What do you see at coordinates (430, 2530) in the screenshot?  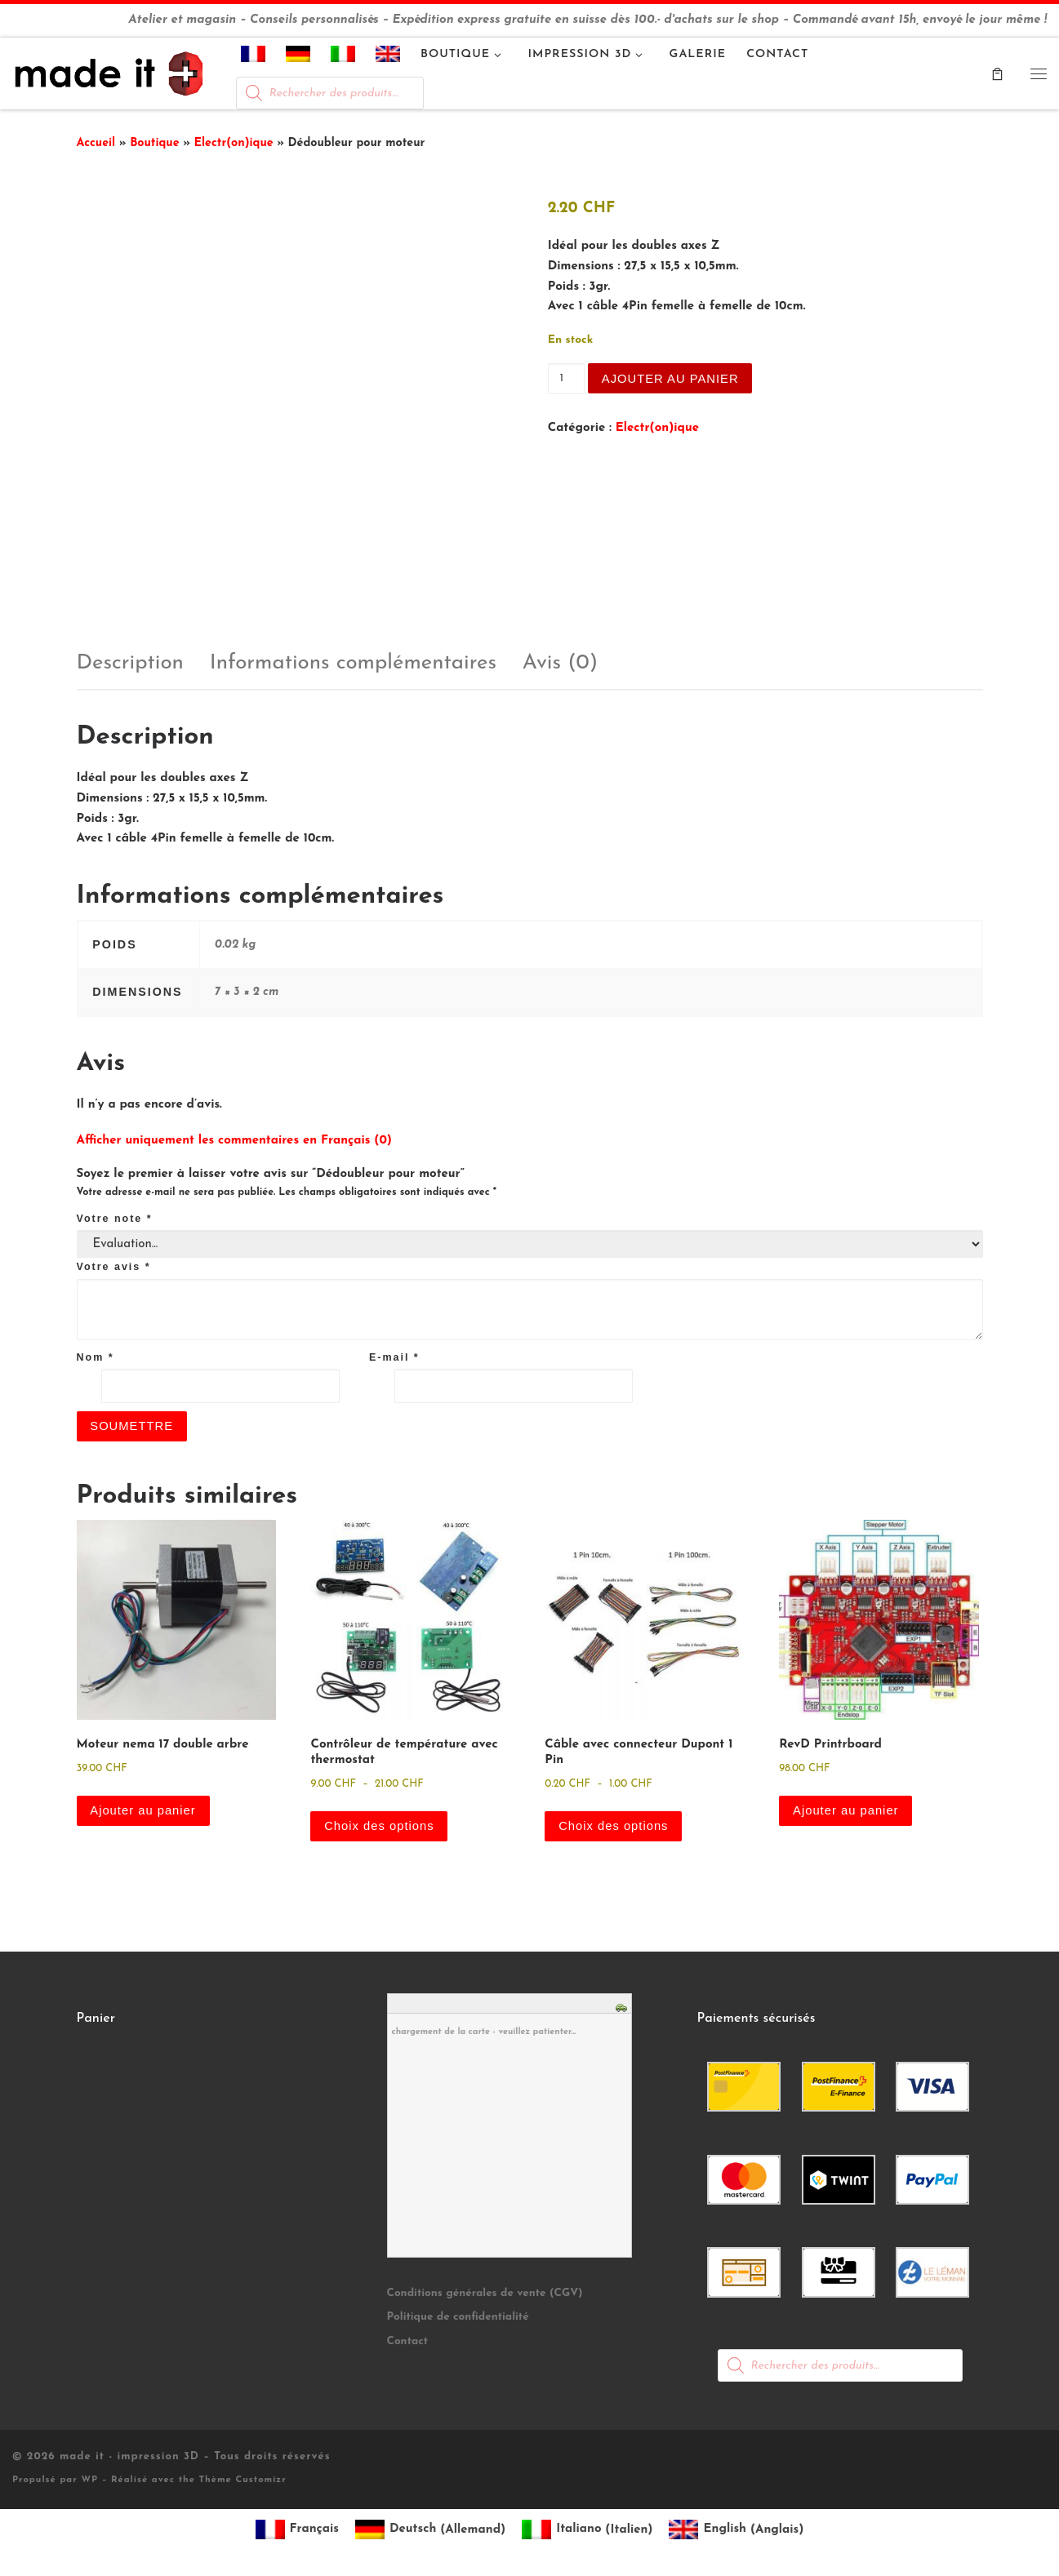 I see `[Passer à Allemand (Deutsch)]` at bounding box center [430, 2530].